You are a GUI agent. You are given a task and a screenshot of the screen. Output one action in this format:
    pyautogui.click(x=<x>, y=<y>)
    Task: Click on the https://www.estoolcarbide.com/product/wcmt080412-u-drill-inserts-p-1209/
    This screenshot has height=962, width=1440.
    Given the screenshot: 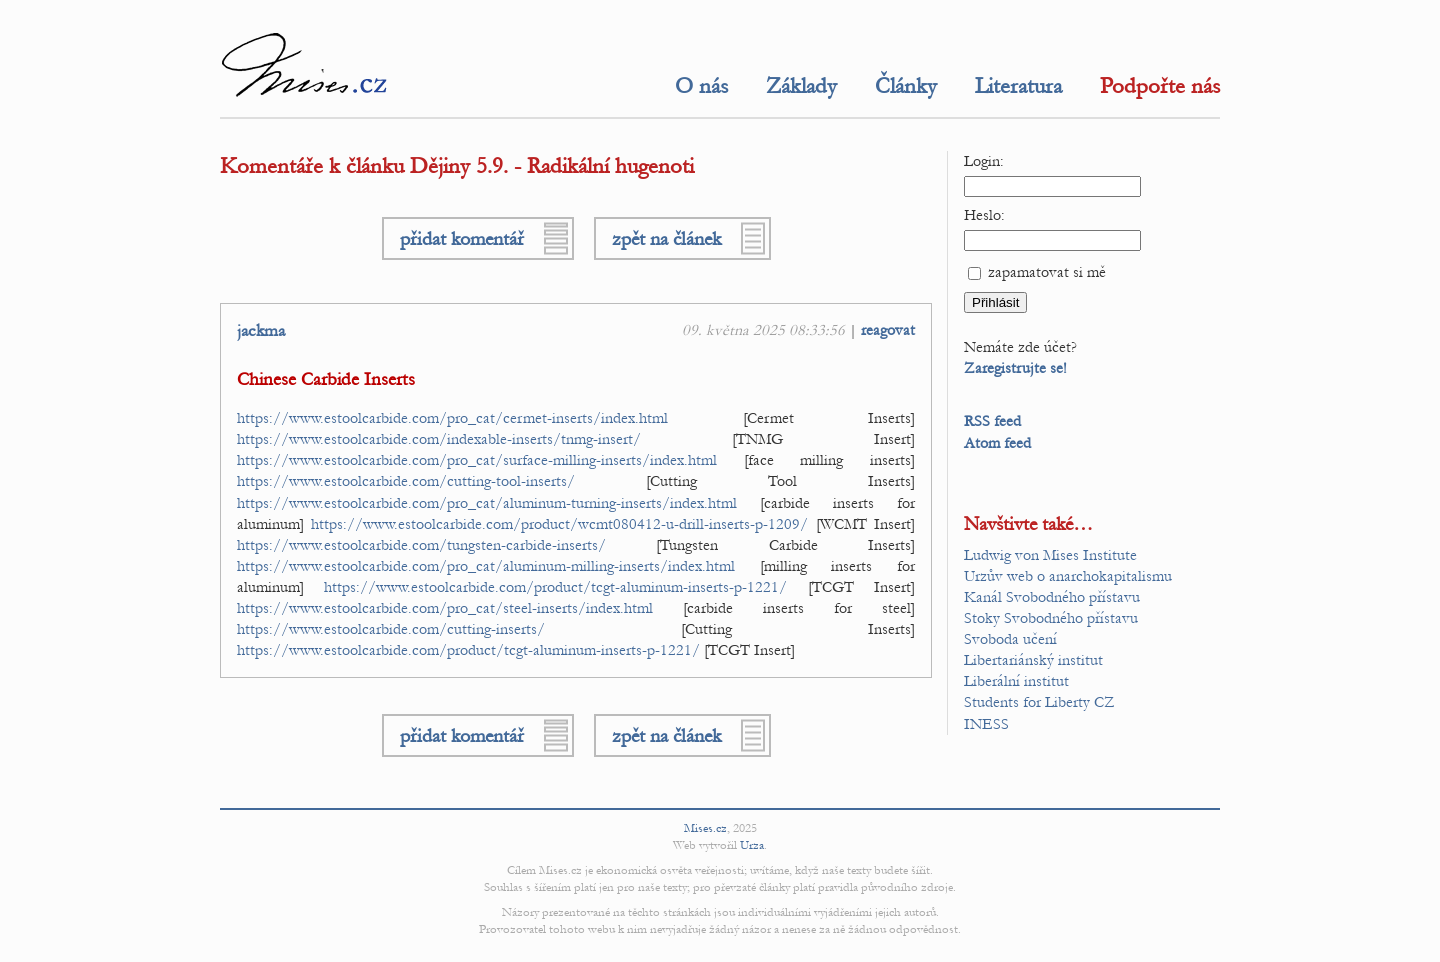 What is the action you would take?
    pyautogui.click(x=559, y=524)
    